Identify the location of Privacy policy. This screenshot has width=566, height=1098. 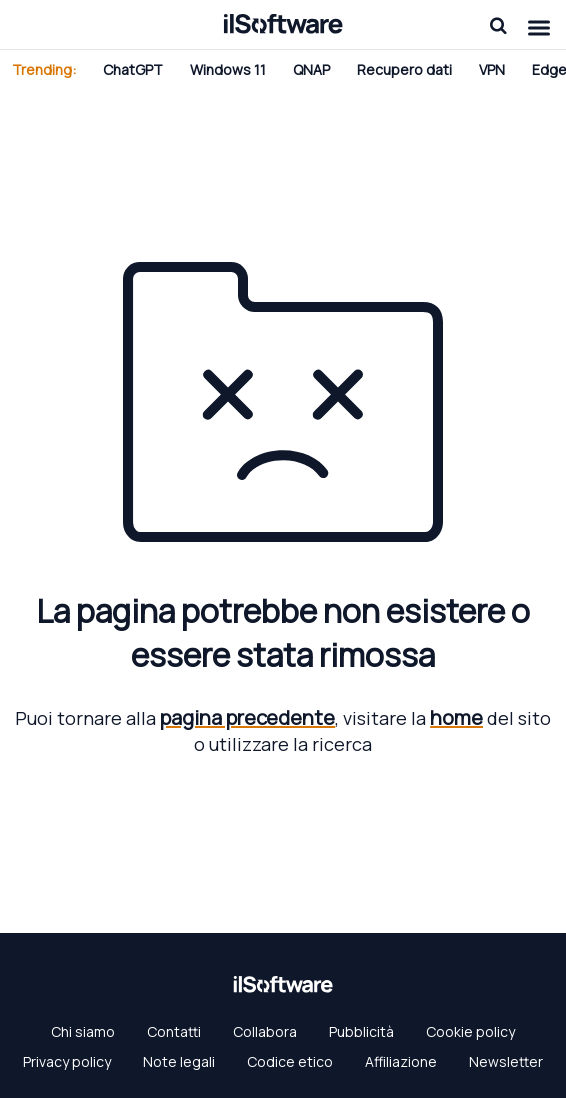
(67, 1061).